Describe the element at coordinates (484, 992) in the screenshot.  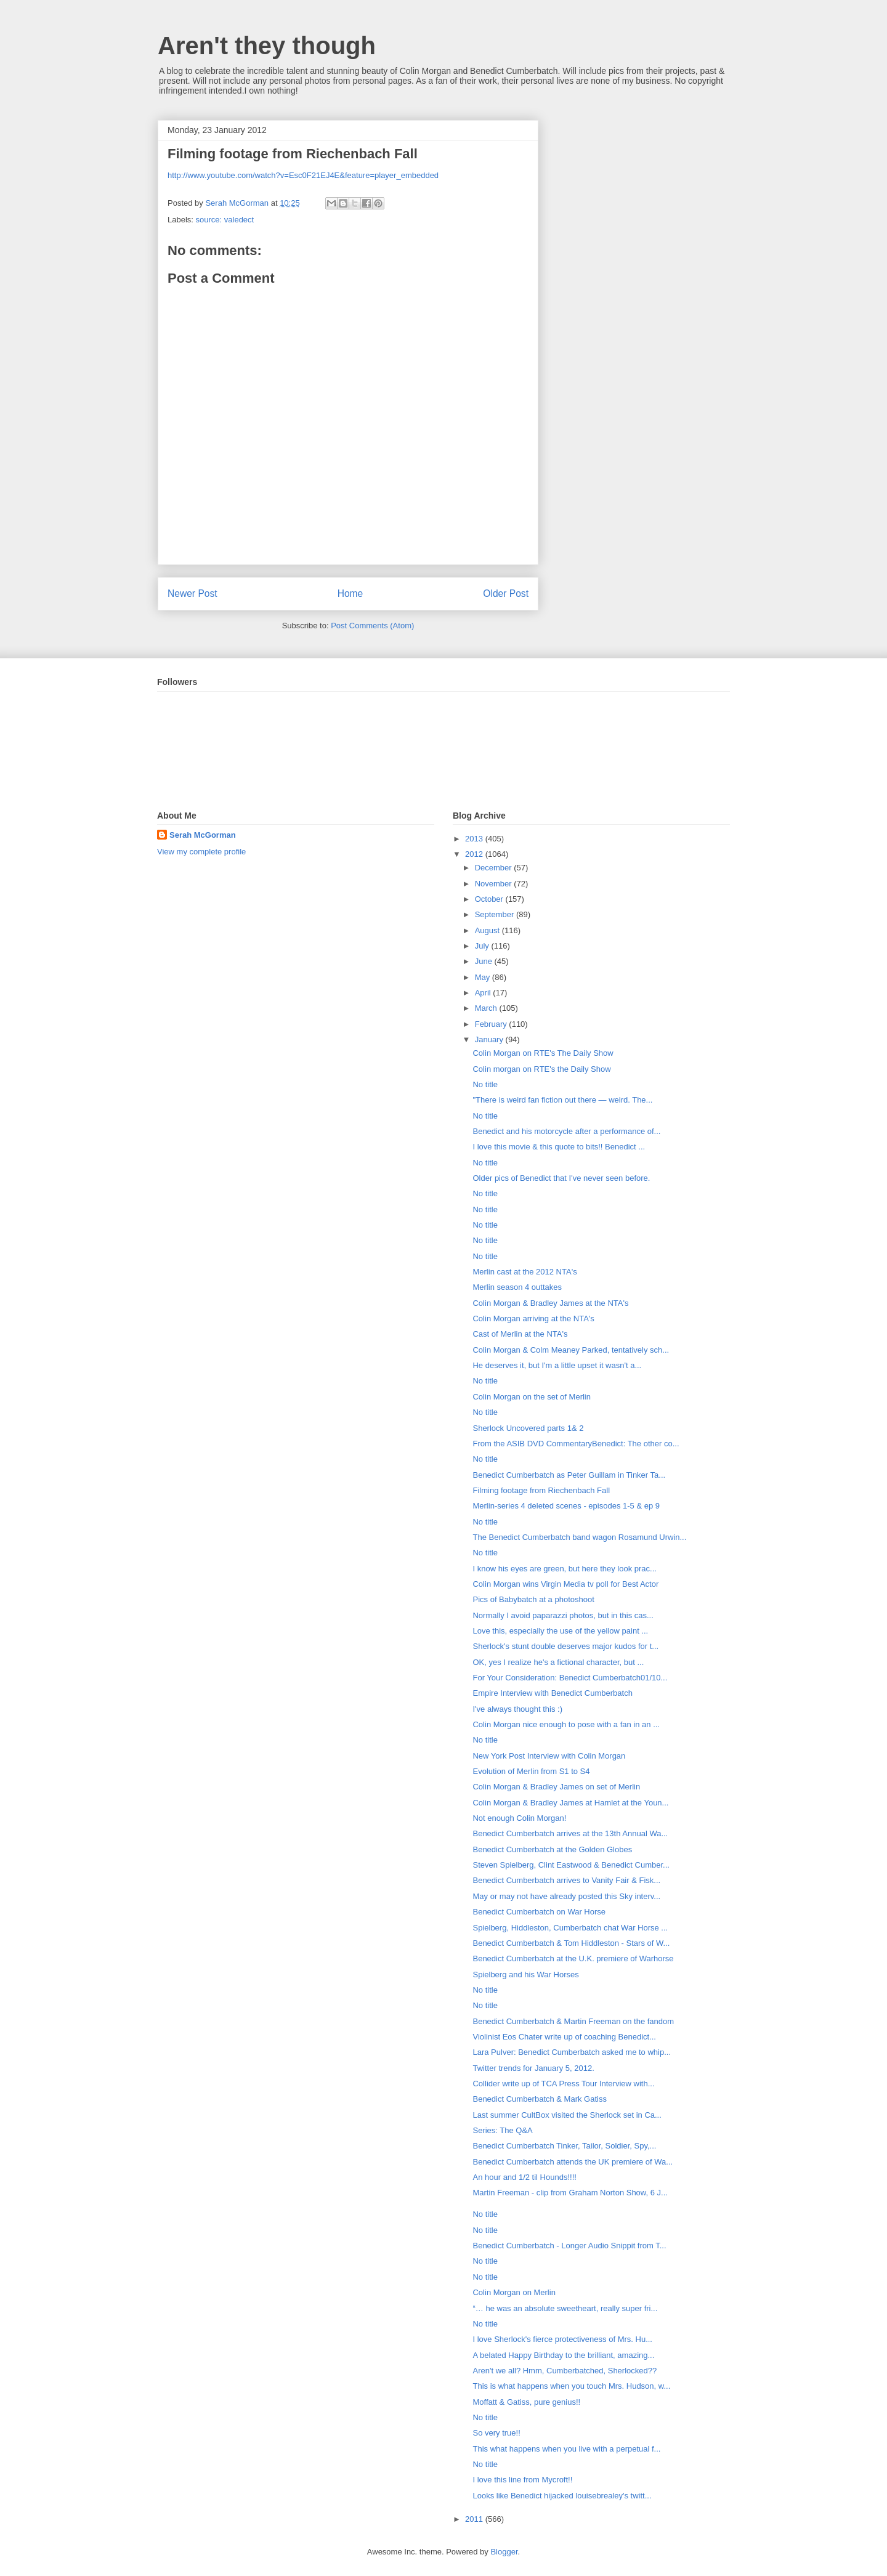
I see `April` at that location.